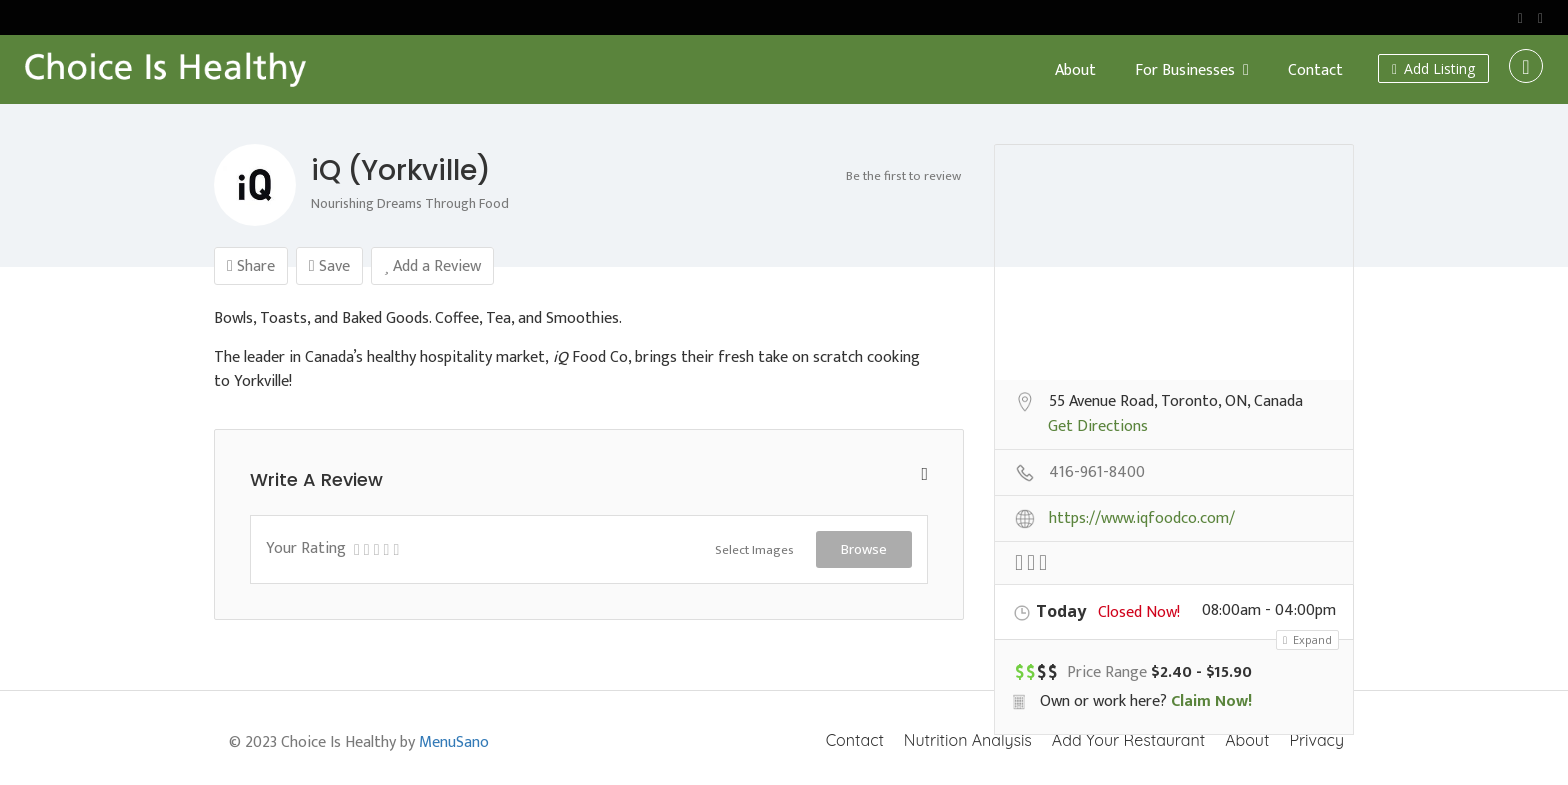 Image resolution: width=1568 pixels, height=785 pixels. I want to click on Select Images, so click(754, 550).